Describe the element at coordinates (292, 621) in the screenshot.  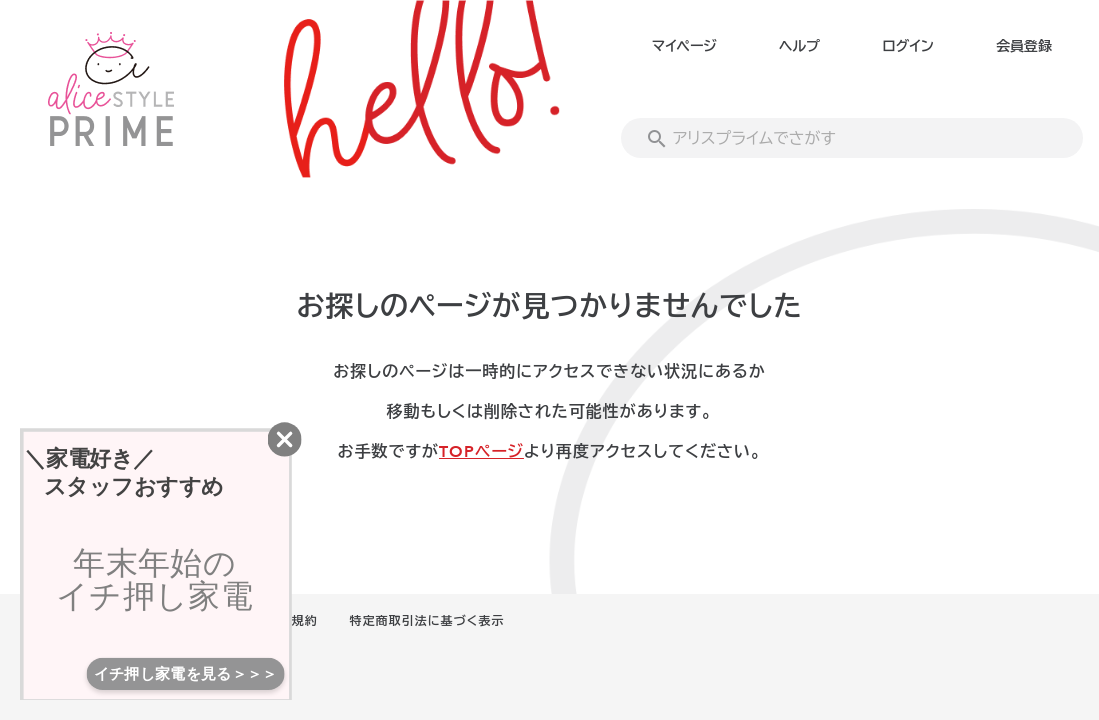
I see `利用規約` at that location.